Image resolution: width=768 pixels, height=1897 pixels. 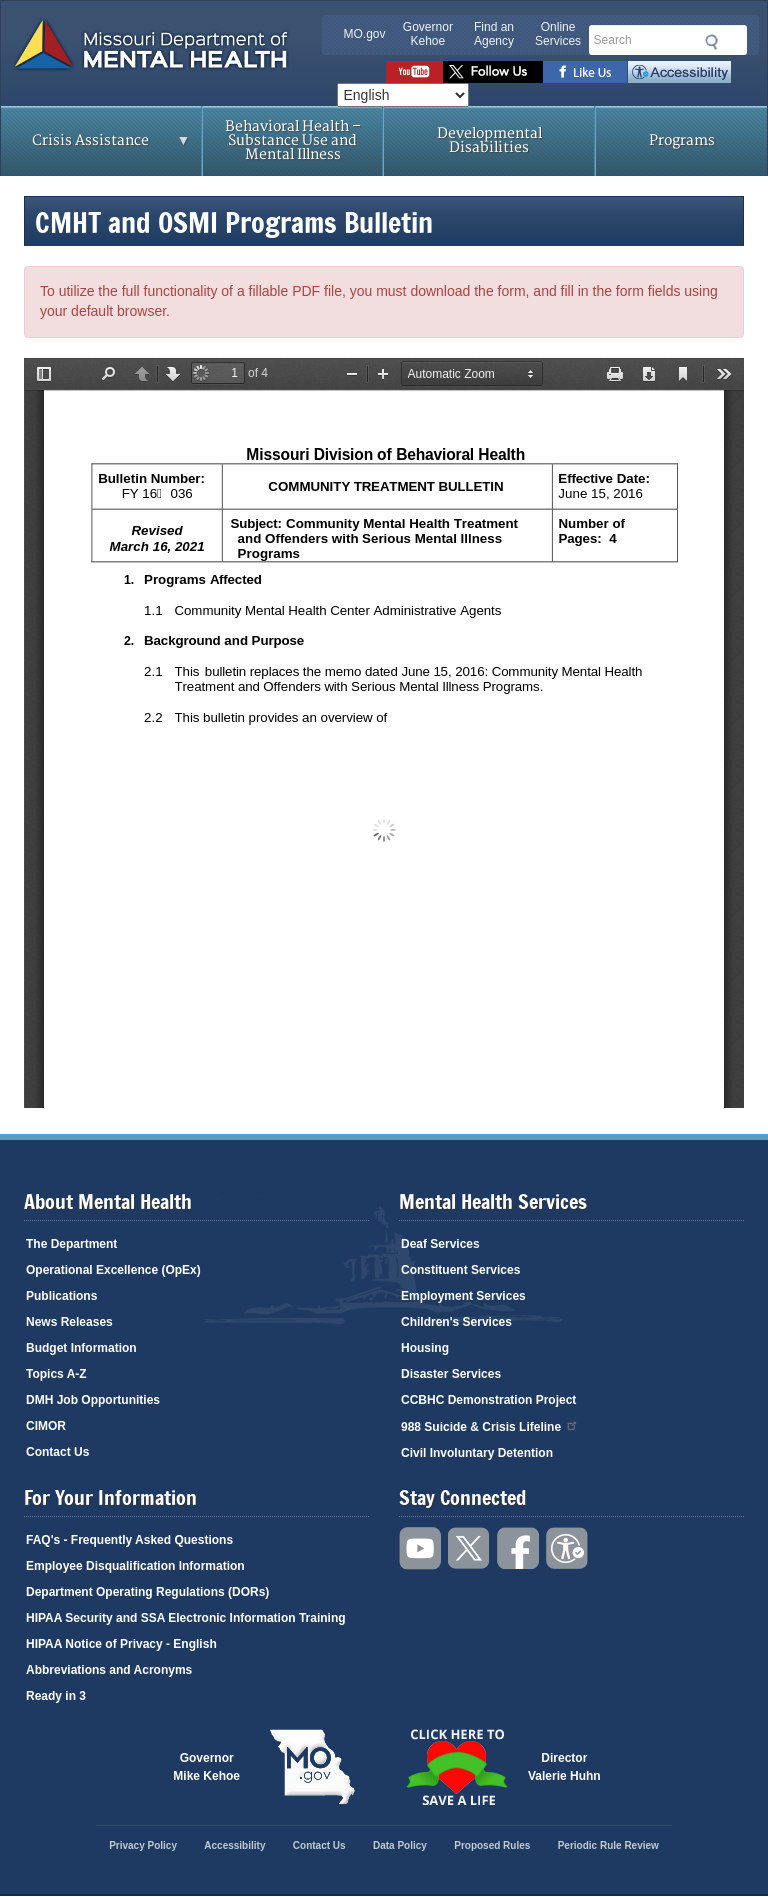 What do you see at coordinates (425, 1348) in the screenshot?
I see `Housing` at bounding box center [425, 1348].